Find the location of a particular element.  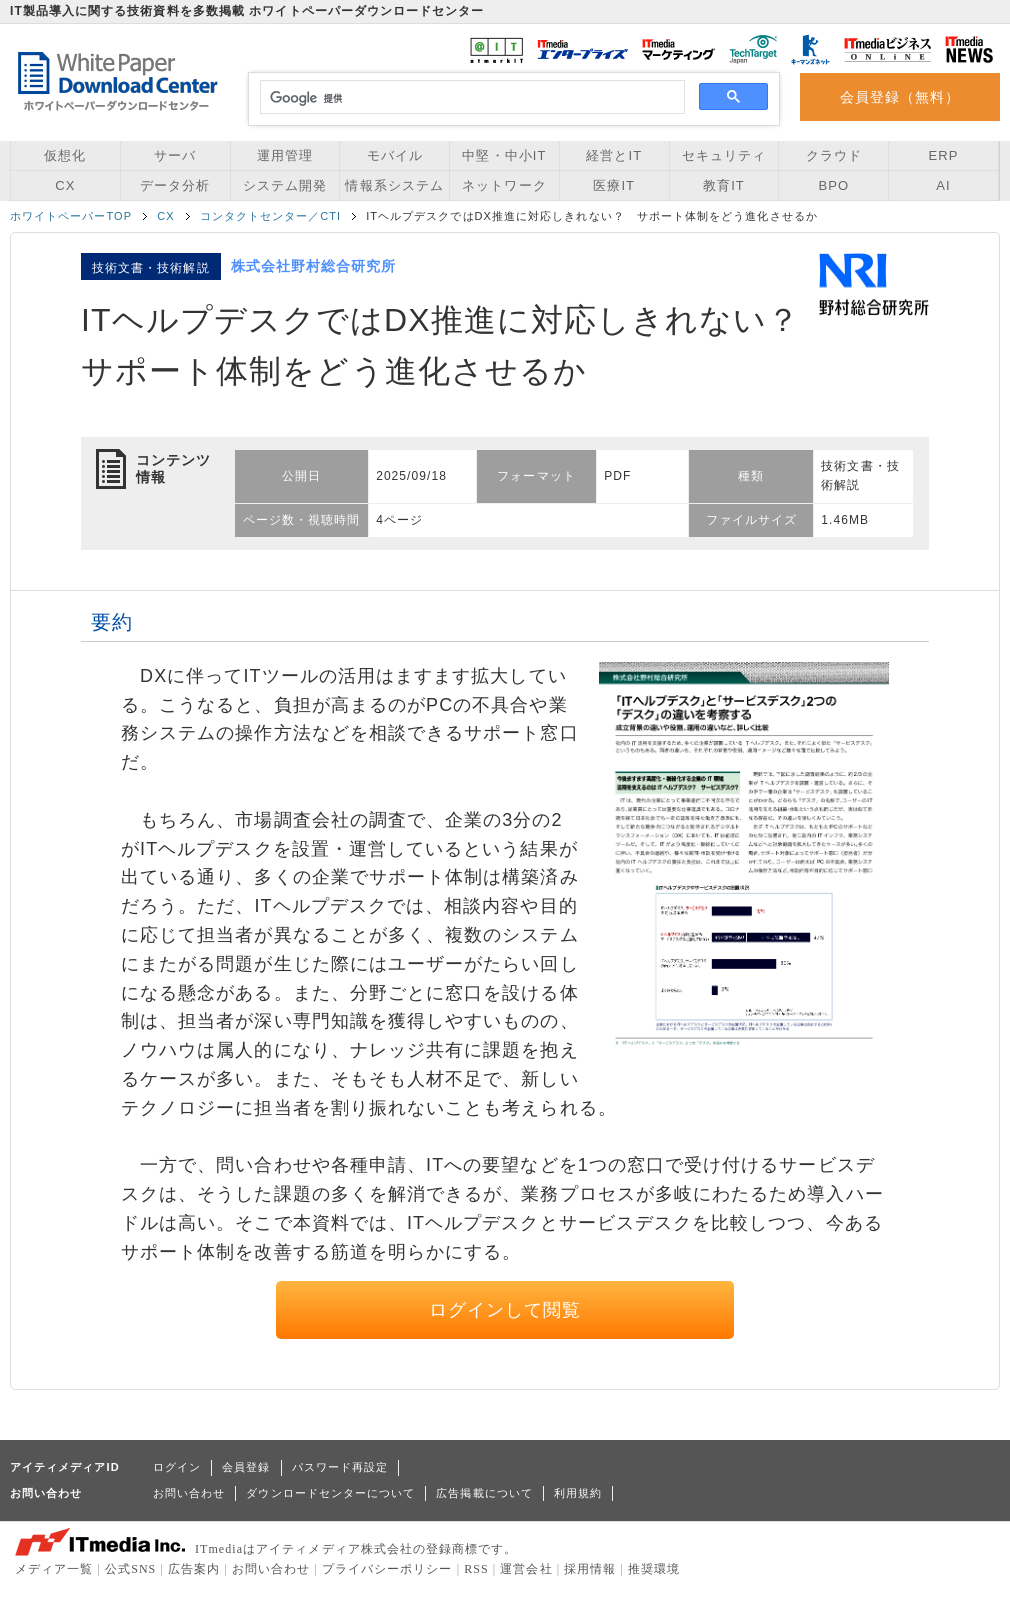

ホワイトペーパーTOP is located at coordinates (71, 216).